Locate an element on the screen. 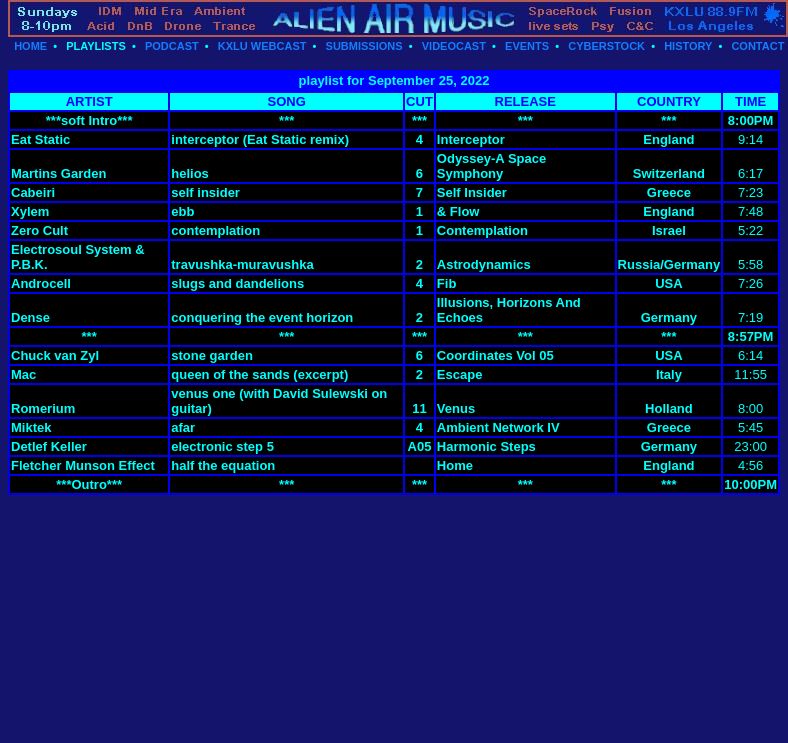  PODCAST is located at coordinates (172, 46).